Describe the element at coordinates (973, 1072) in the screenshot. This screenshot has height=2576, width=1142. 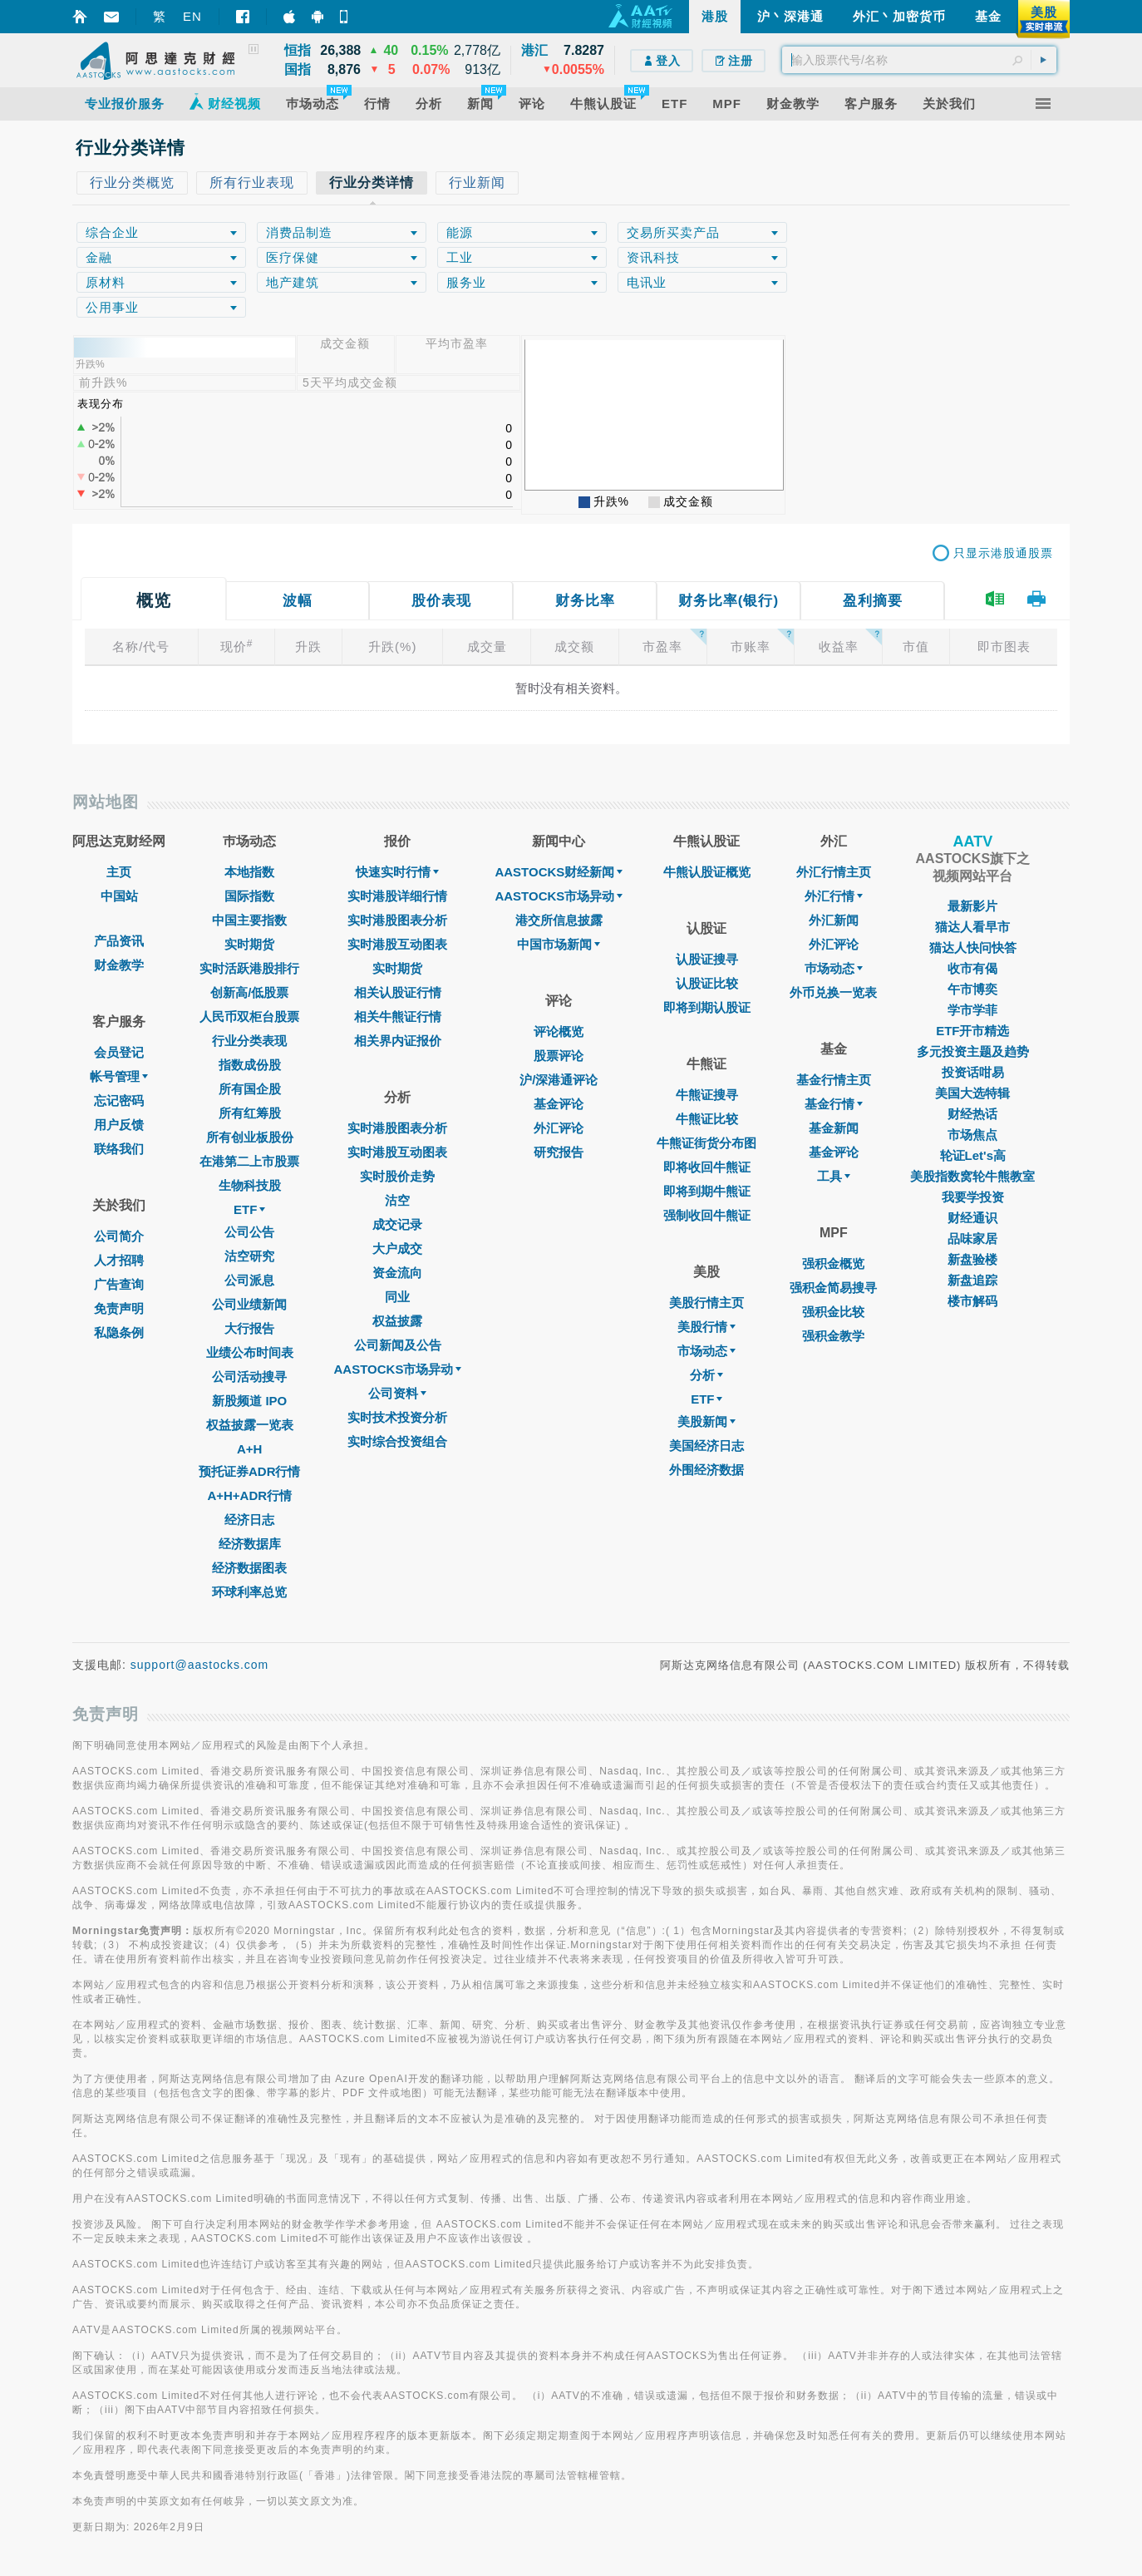
I see `投资话咁易` at that location.